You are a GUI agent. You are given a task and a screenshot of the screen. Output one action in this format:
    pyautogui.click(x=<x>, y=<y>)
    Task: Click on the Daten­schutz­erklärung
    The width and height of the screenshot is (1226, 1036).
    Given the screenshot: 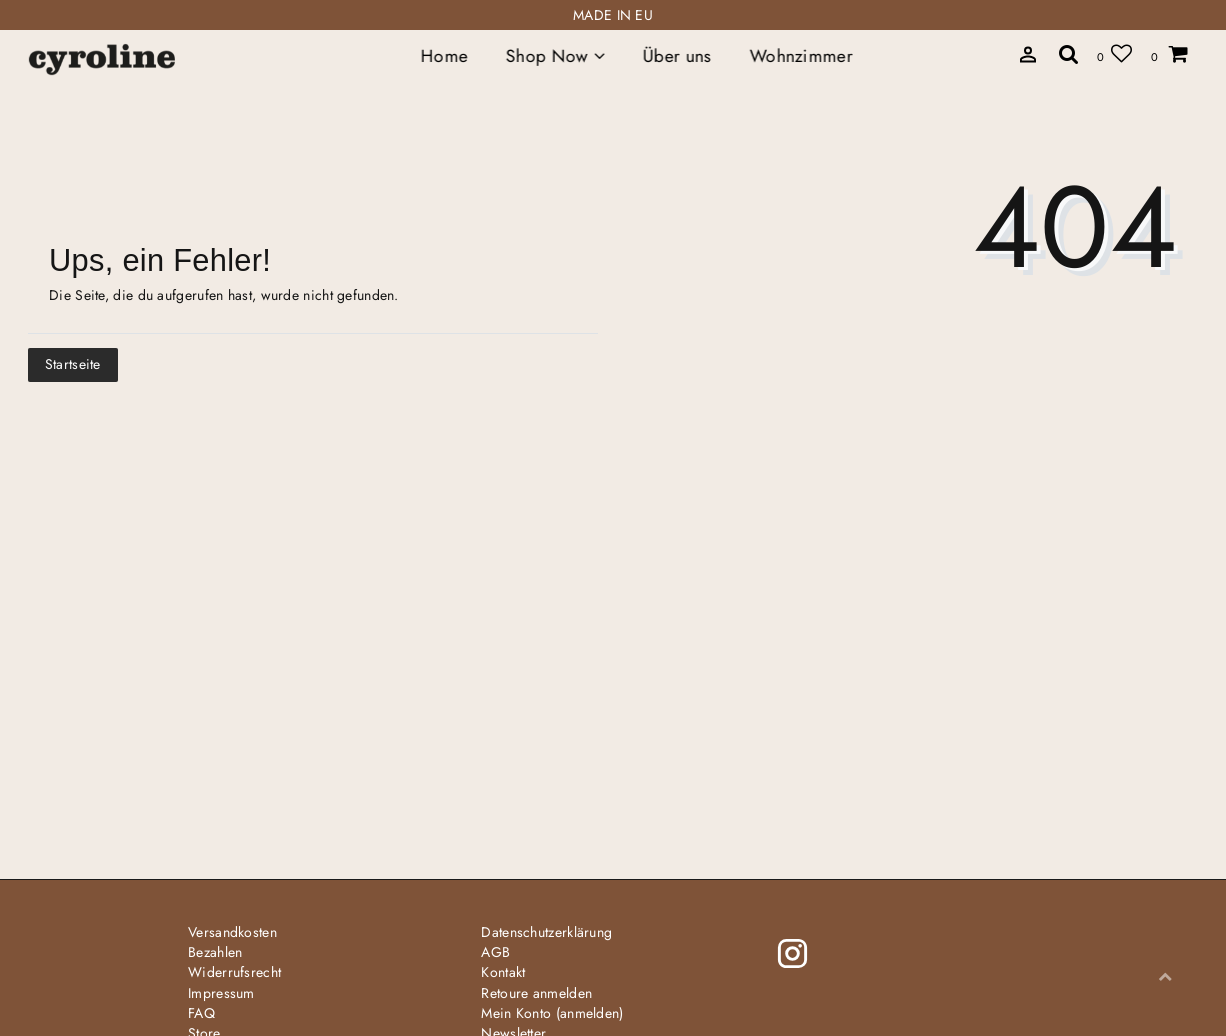 What is the action you would take?
    pyautogui.click(x=546, y=932)
    